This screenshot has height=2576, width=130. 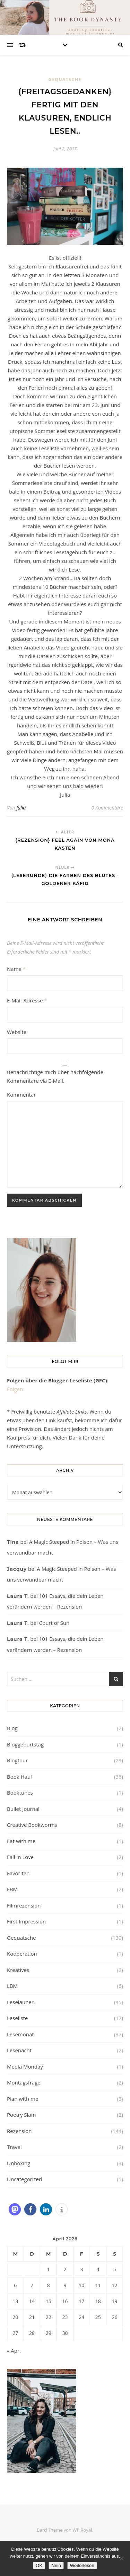 What do you see at coordinates (24, 2082) in the screenshot?
I see `Montagsfrage` at bounding box center [24, 2082].